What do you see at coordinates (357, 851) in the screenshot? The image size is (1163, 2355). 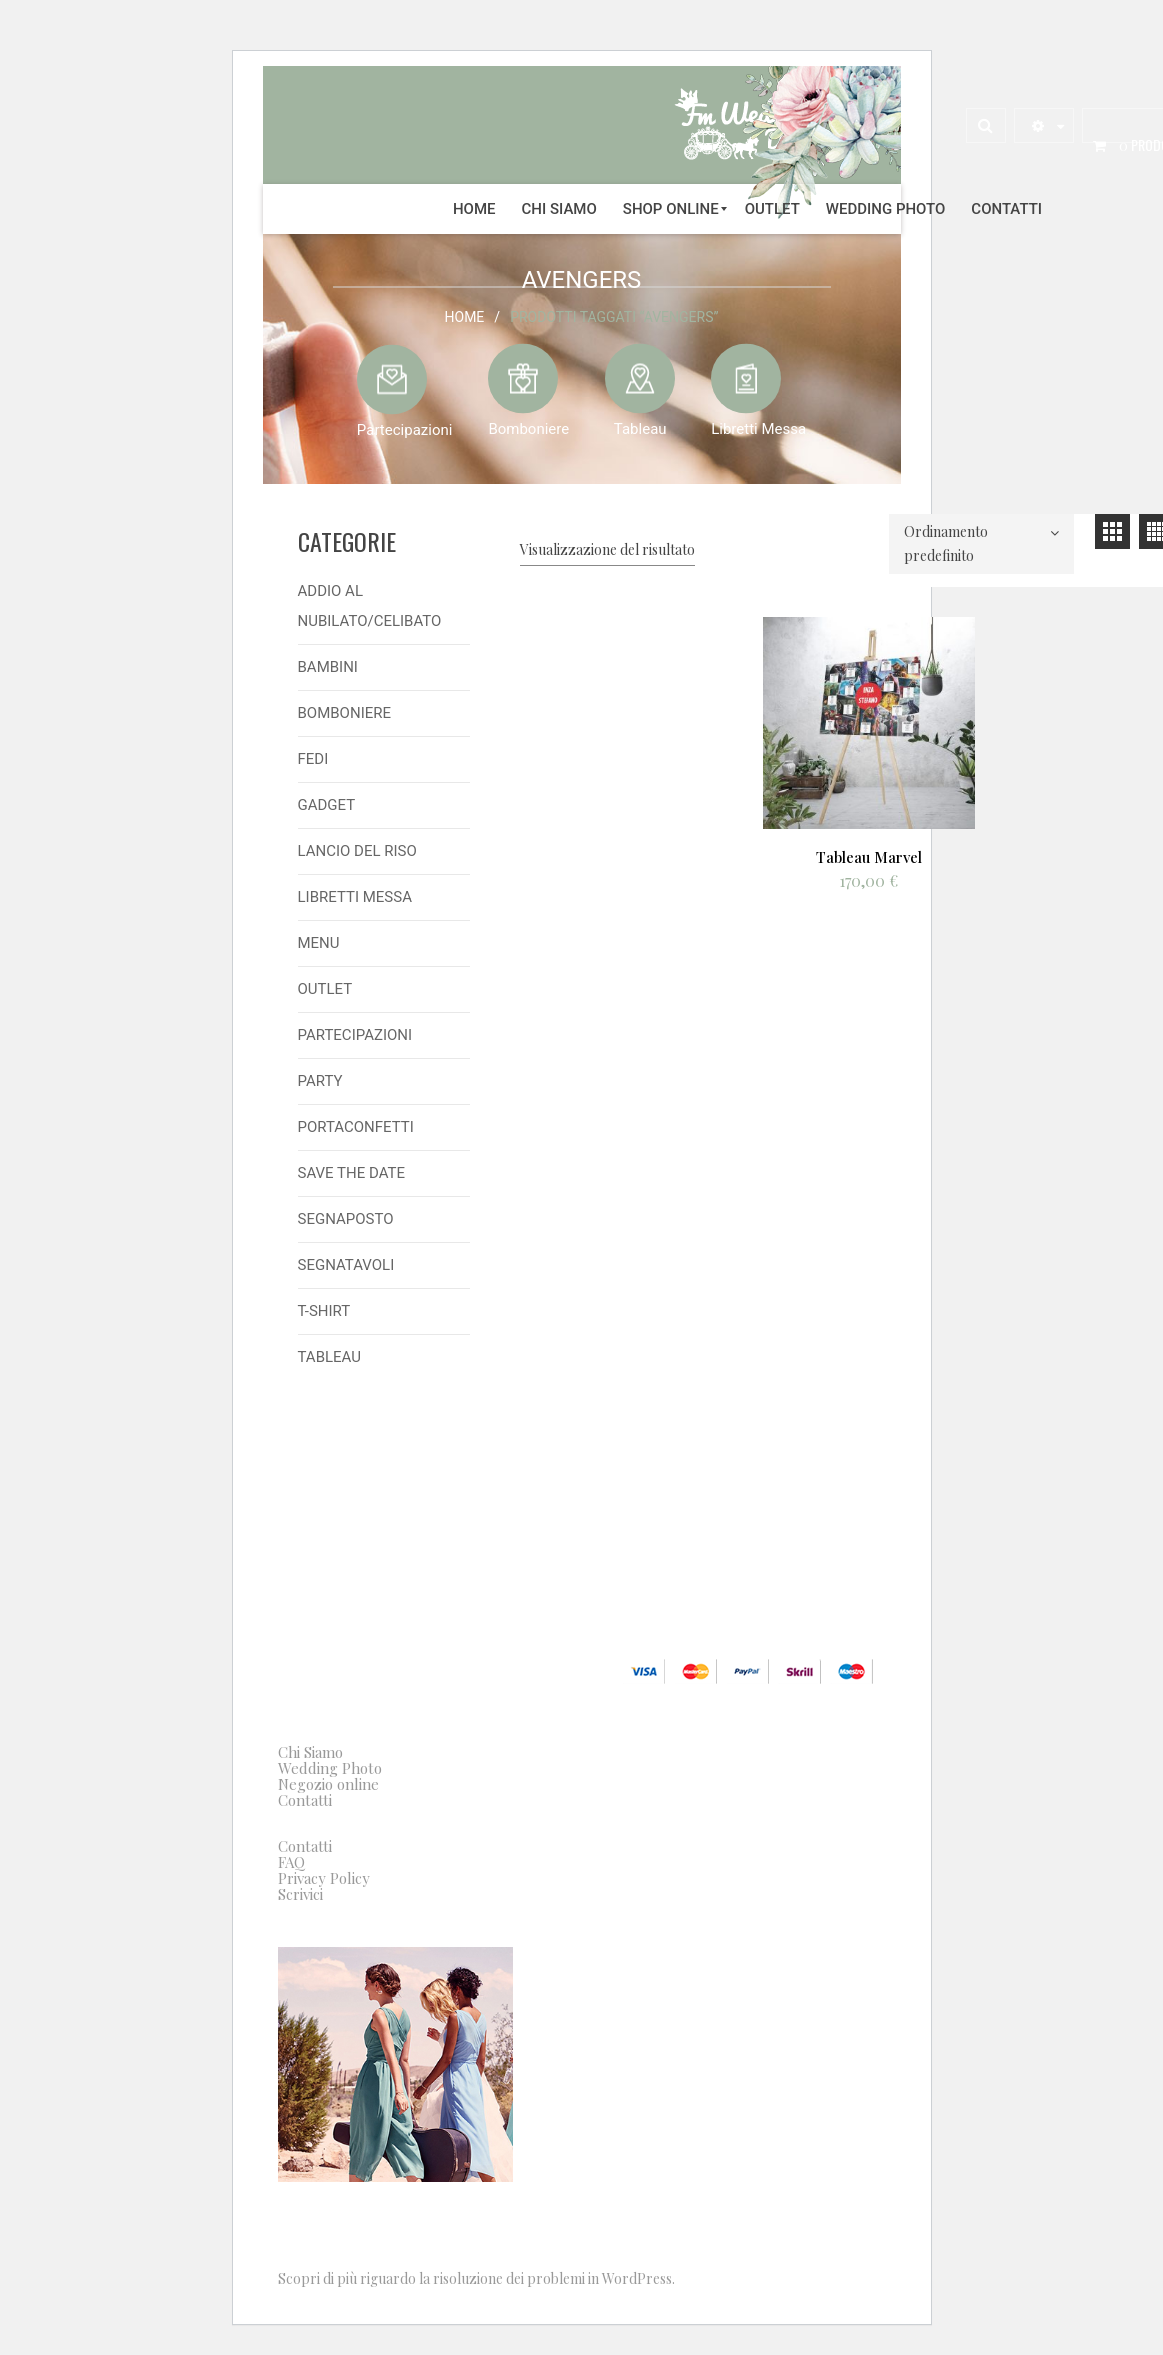 I see `Lancio del Riso` at bounding box center [357, 851].